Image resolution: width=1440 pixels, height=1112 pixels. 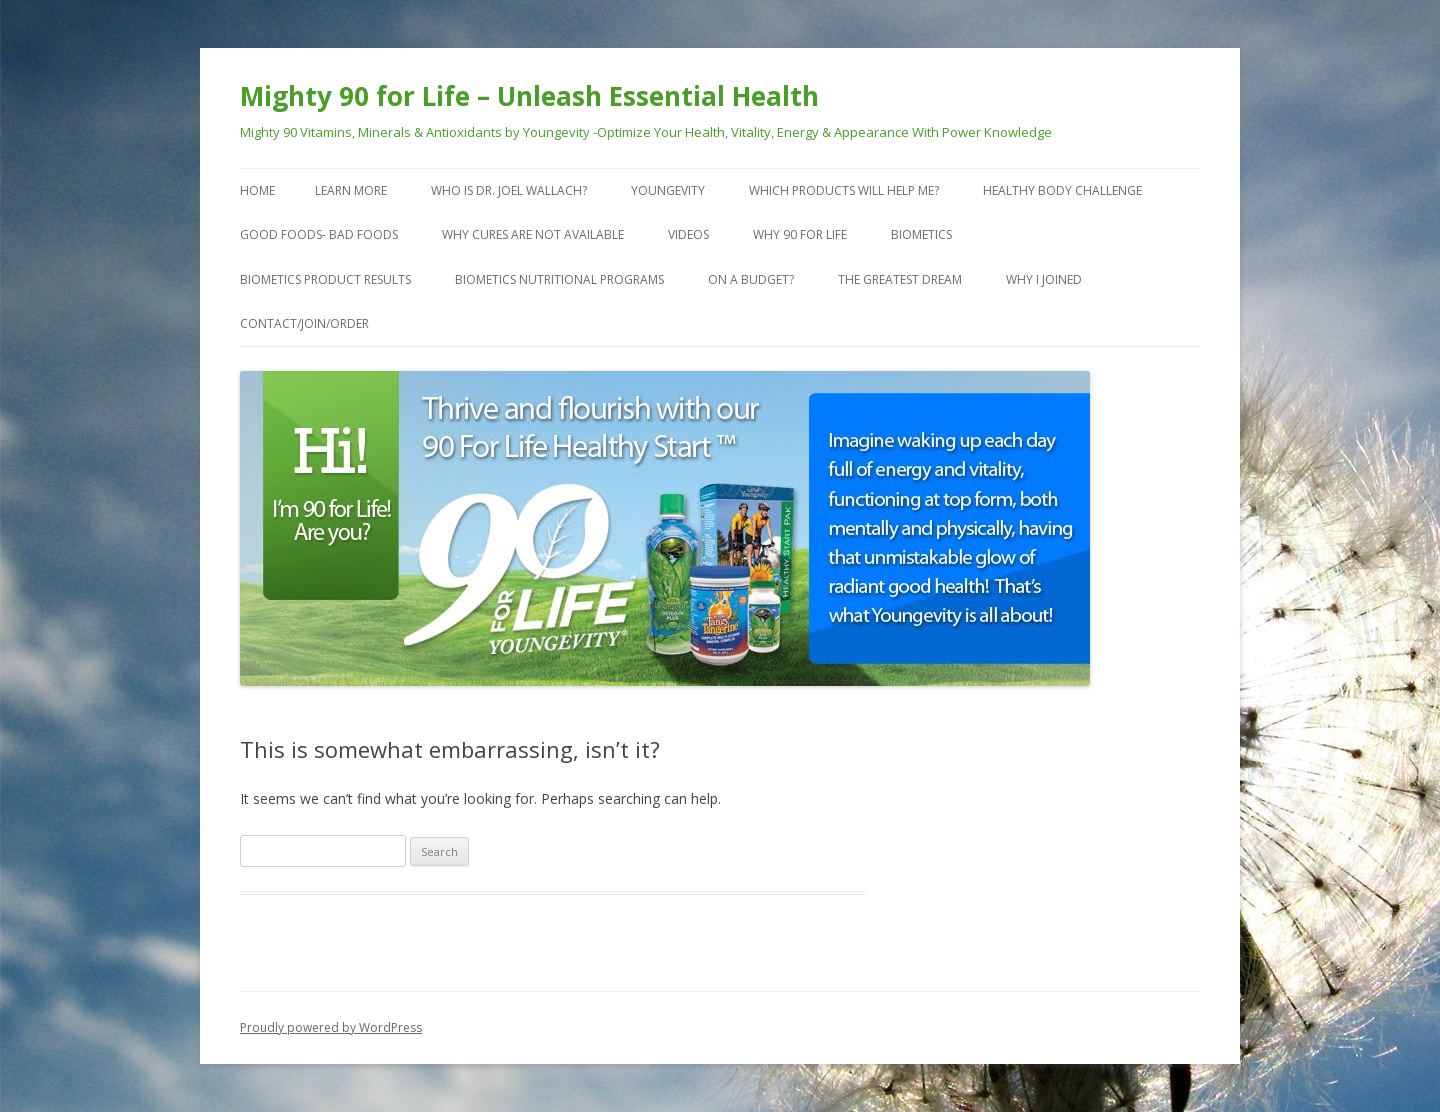 What do you see at coordinates (1044, 279) in the screenshot?
I see `Why I Joined` at bounding box center [1044, 279].